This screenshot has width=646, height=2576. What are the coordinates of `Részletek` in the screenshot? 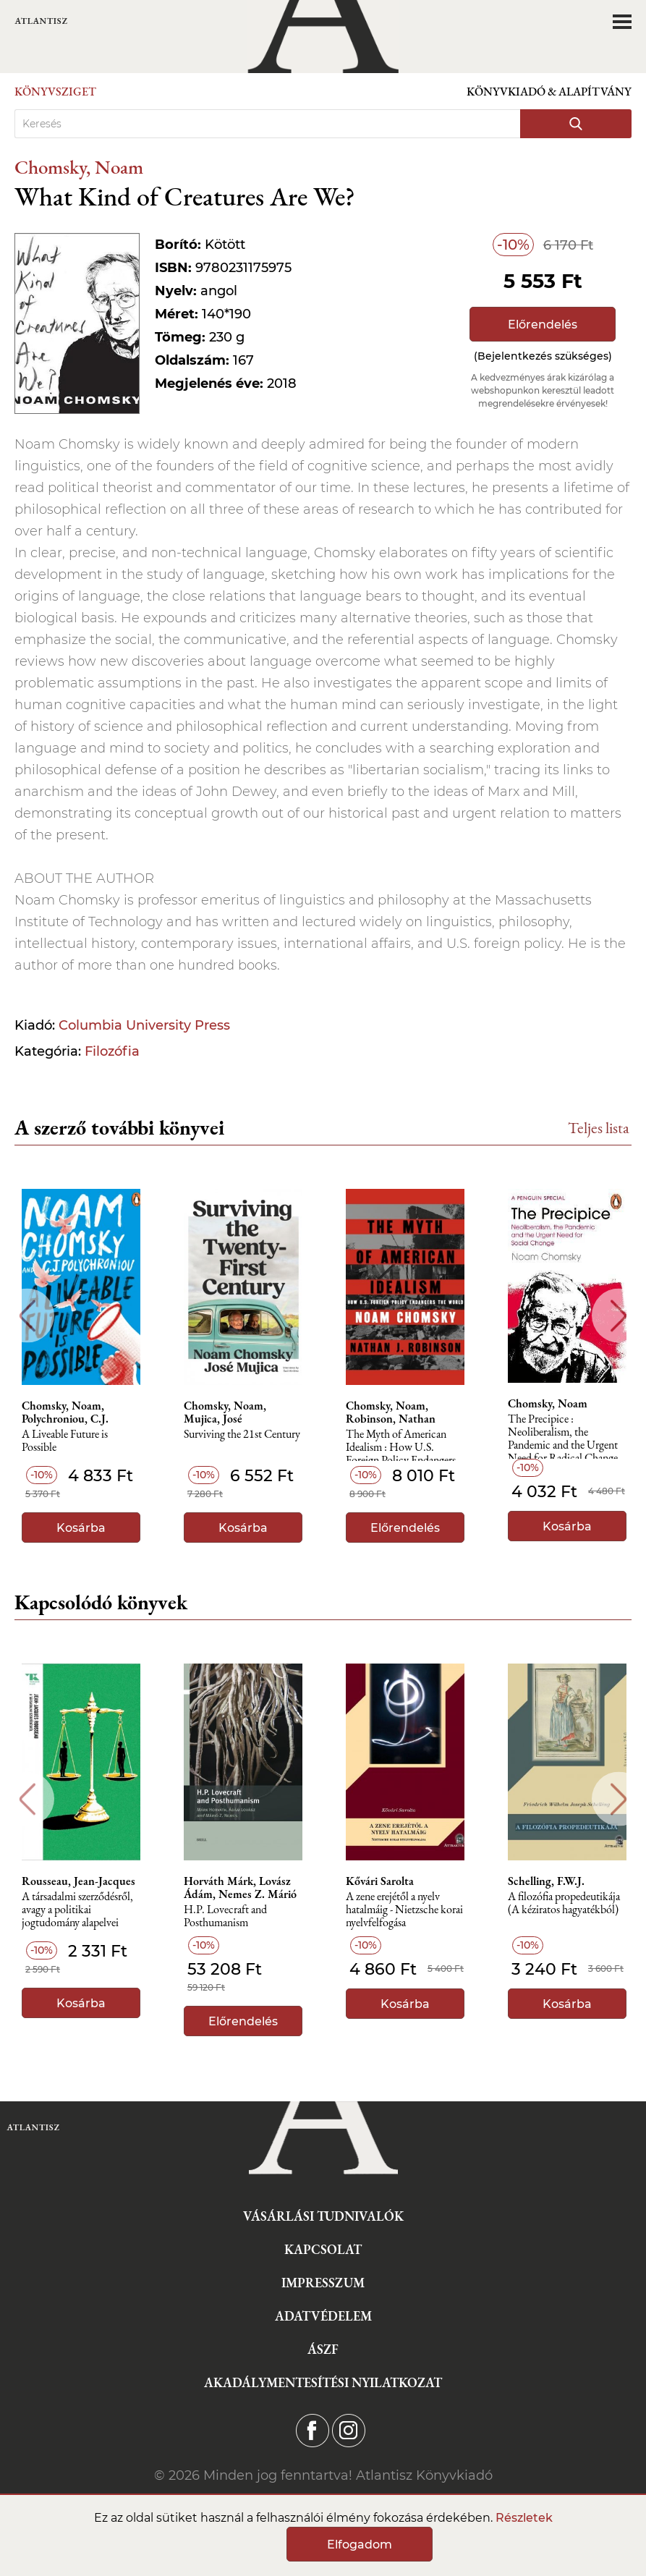 It's located at (524, 2518).